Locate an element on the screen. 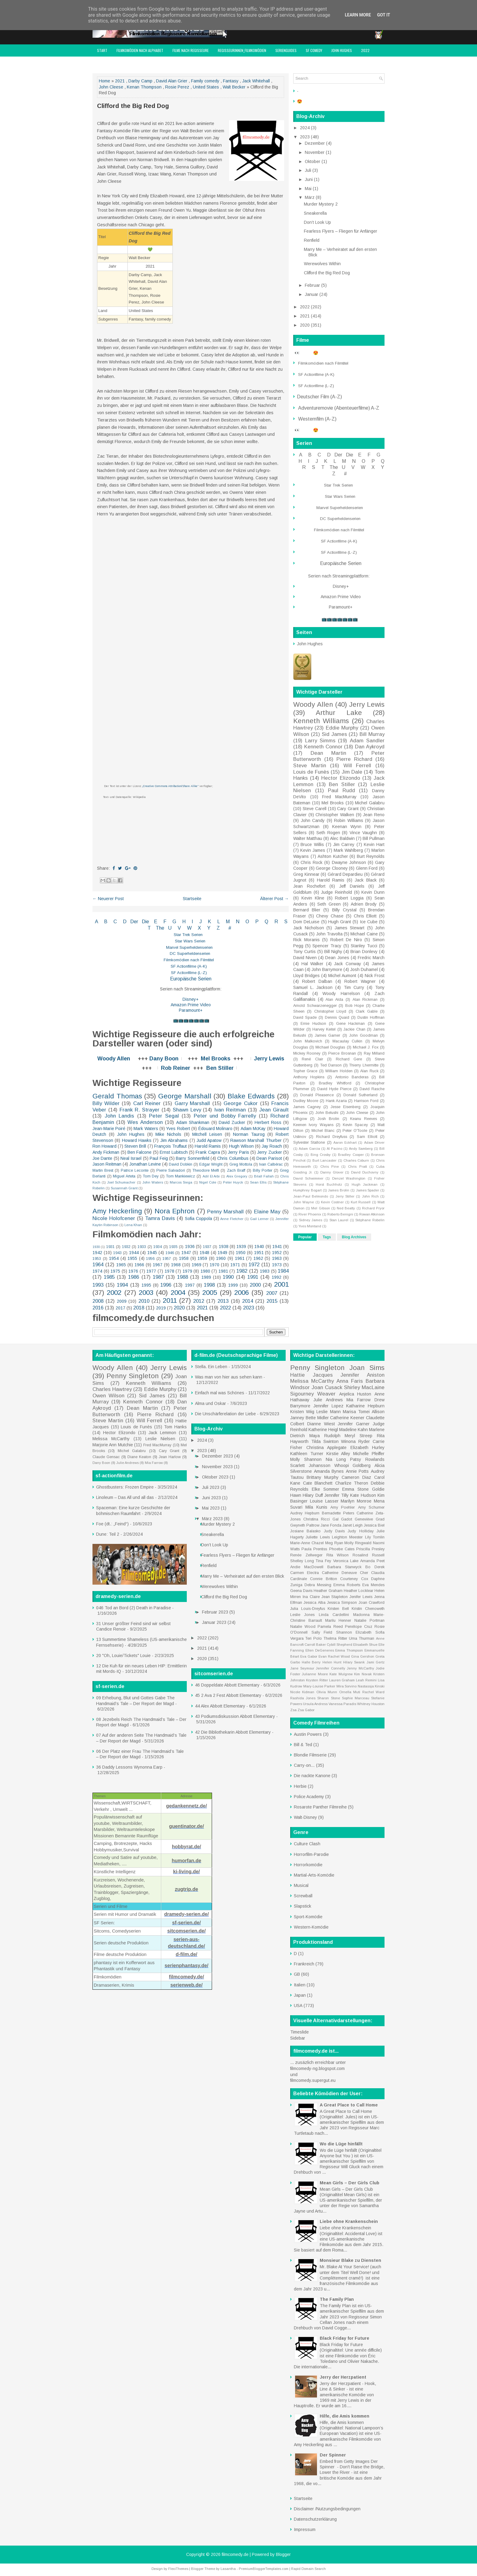  Jessica Simpson is located at coordinates (342, 1602).